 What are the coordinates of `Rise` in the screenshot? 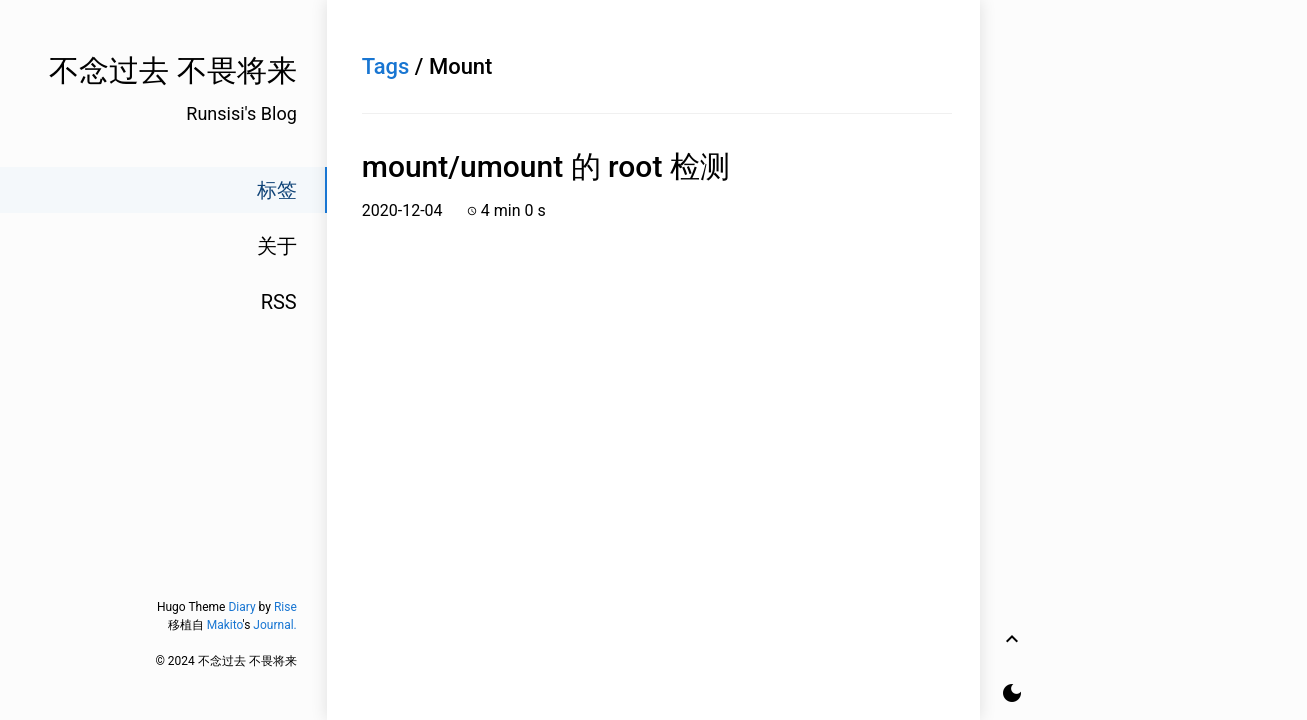 It's located at (285, 607).